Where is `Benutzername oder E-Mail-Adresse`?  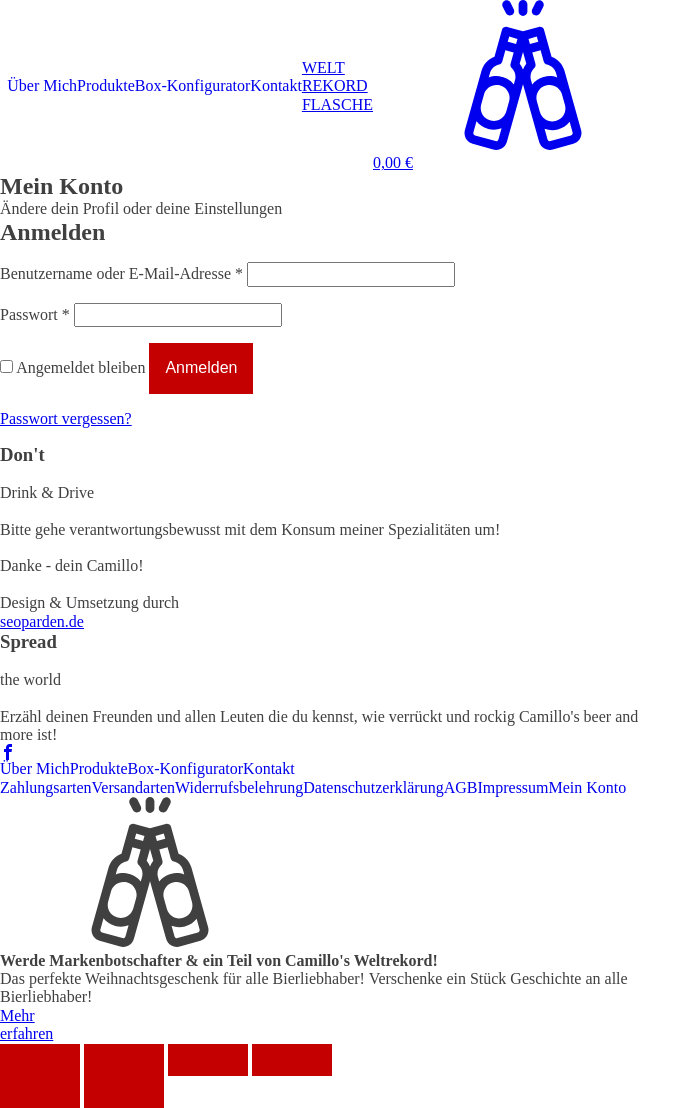
Benutzername oder E-Mail-Adresse is located at coordinates (121, 273).